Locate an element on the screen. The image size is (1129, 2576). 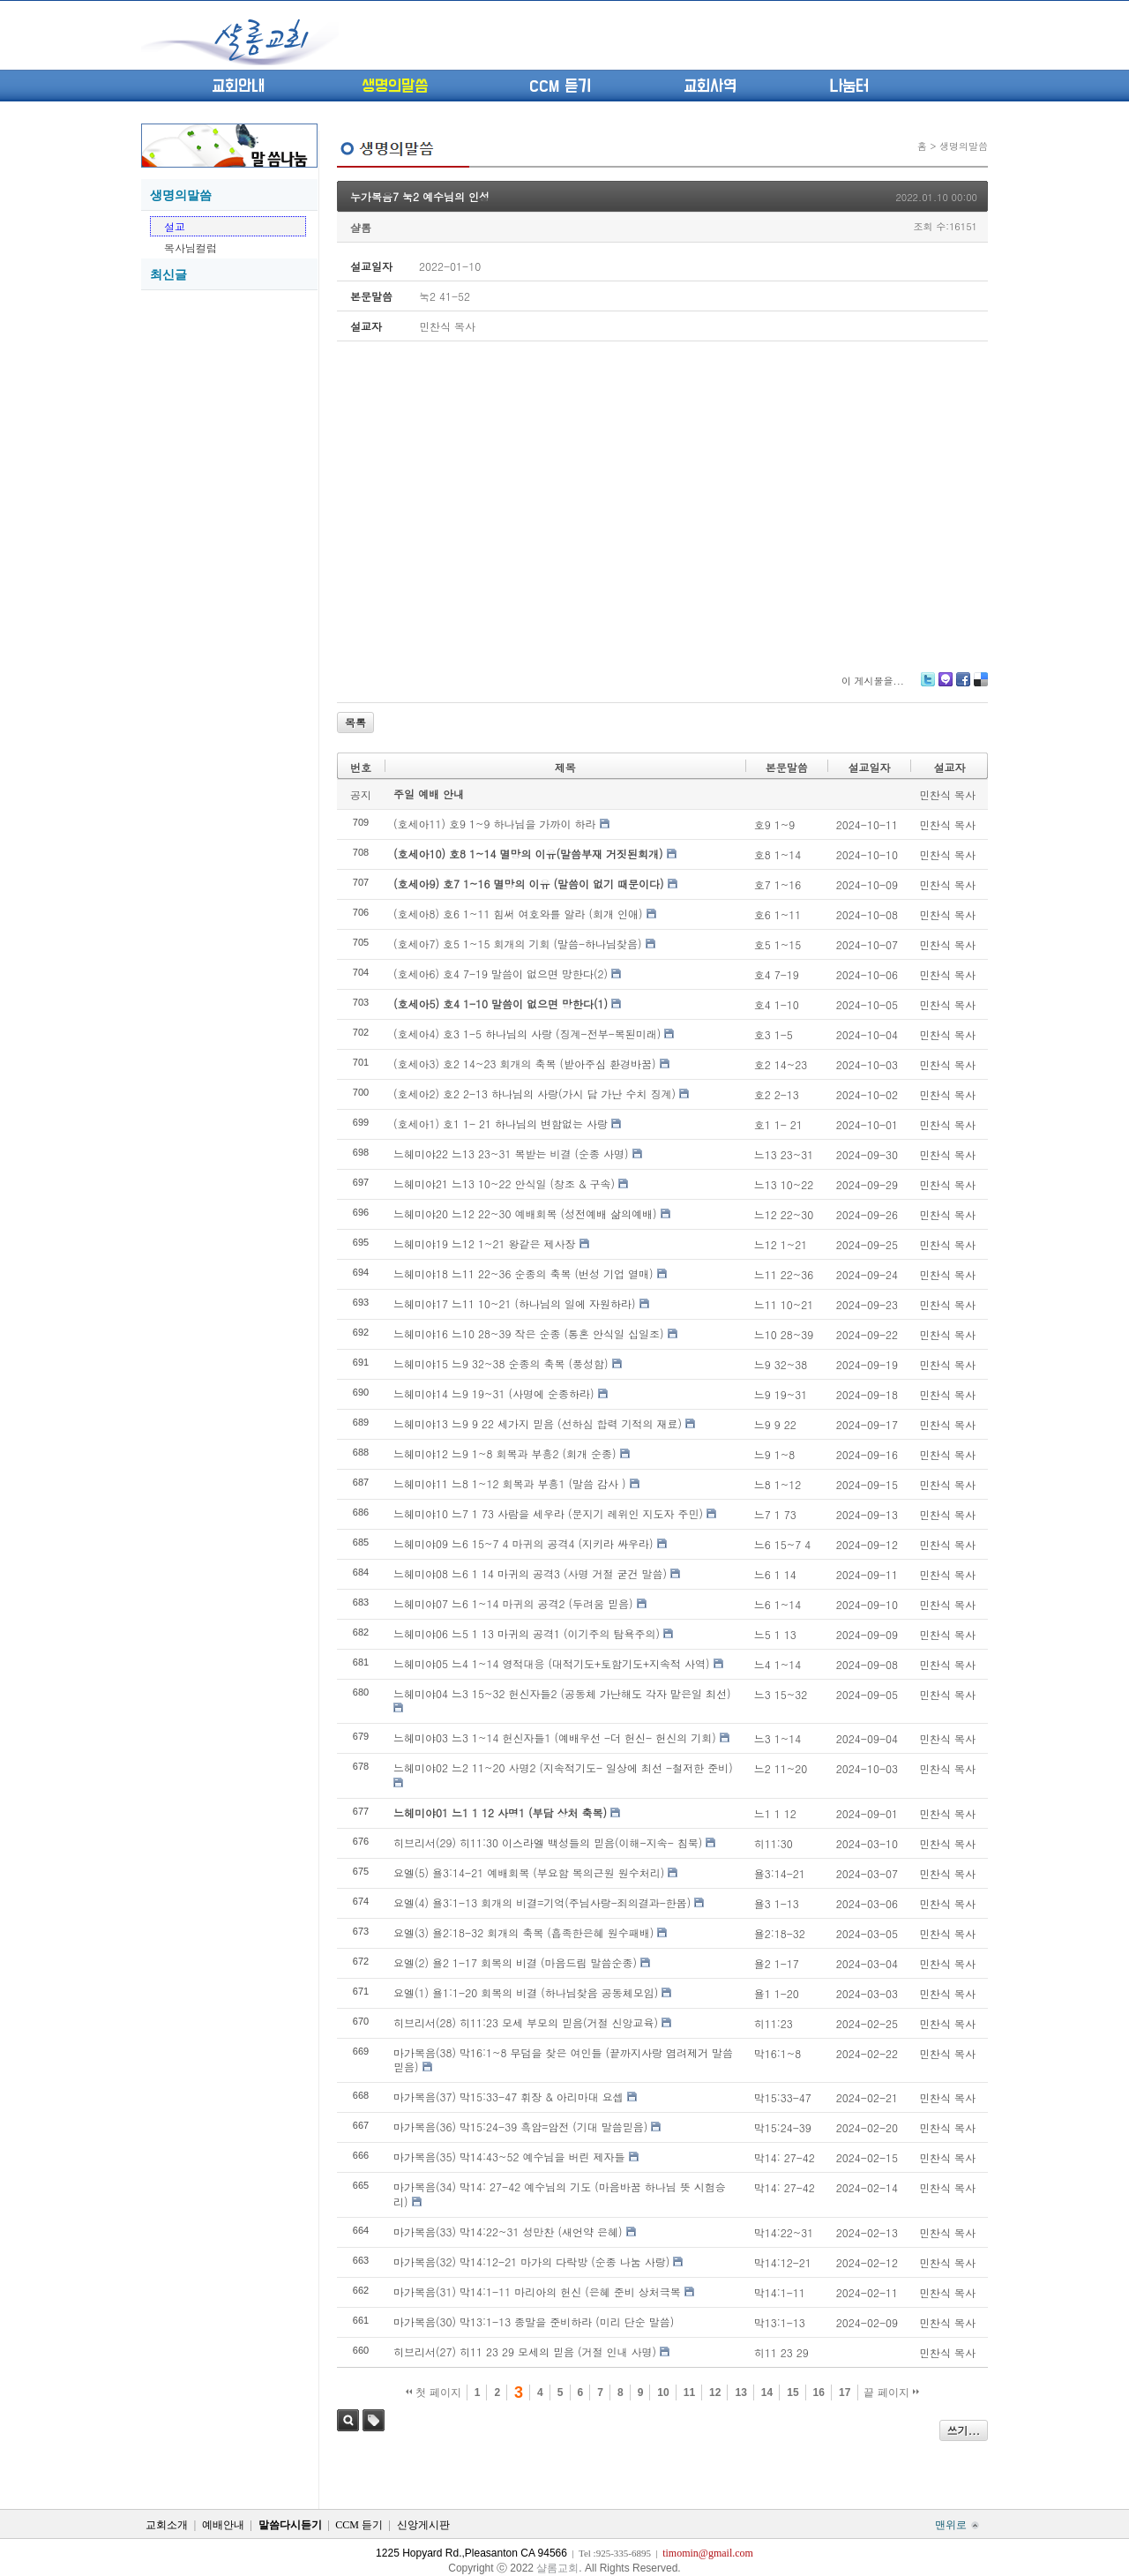
13 is located at coordinates (740, 2392).